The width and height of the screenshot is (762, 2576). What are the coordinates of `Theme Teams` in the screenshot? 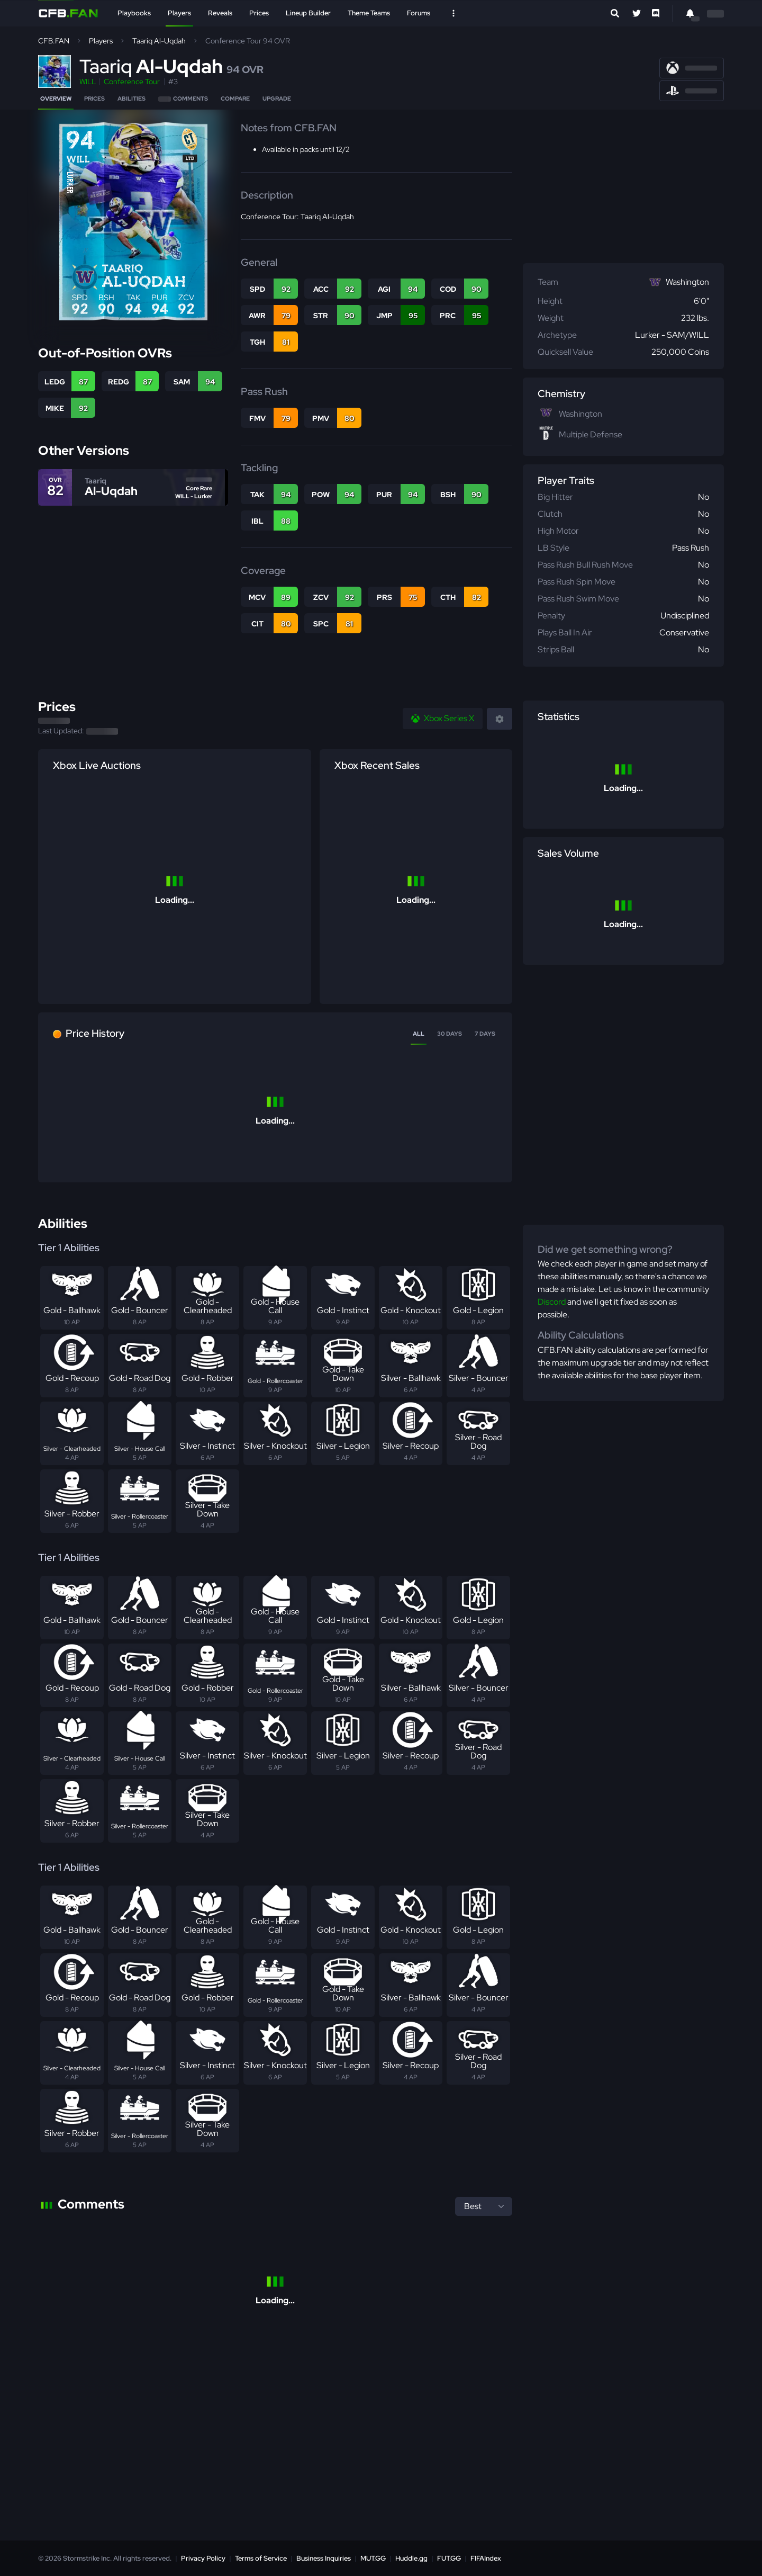 It's located at (369, 12).